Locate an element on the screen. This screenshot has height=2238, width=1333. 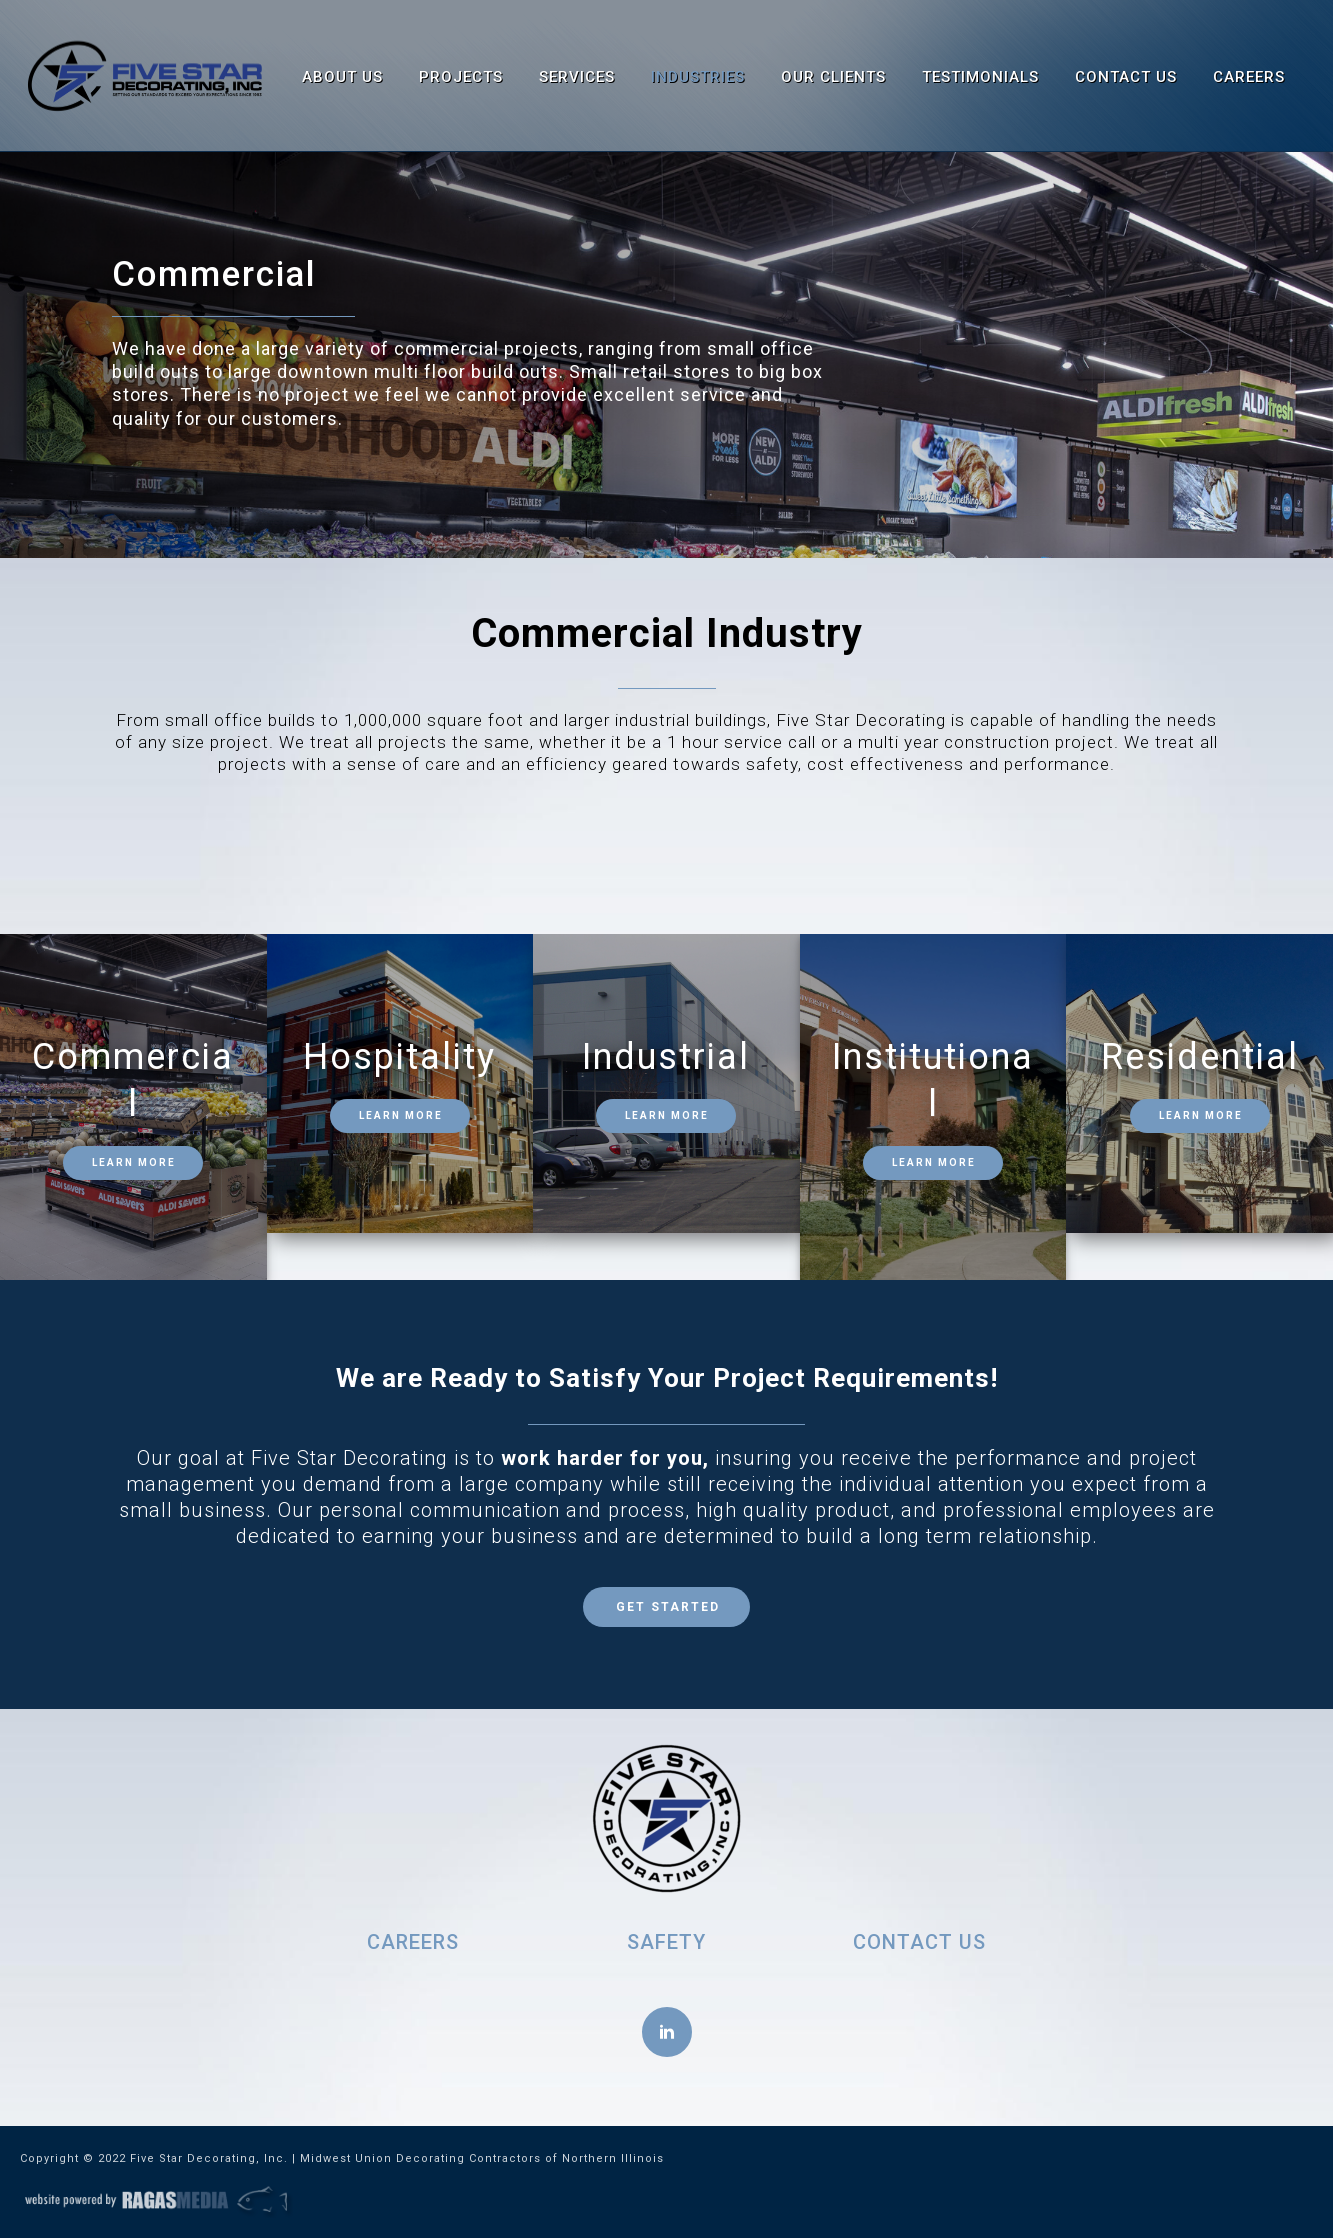
SAFETY is located at coordinates (666, 1942).